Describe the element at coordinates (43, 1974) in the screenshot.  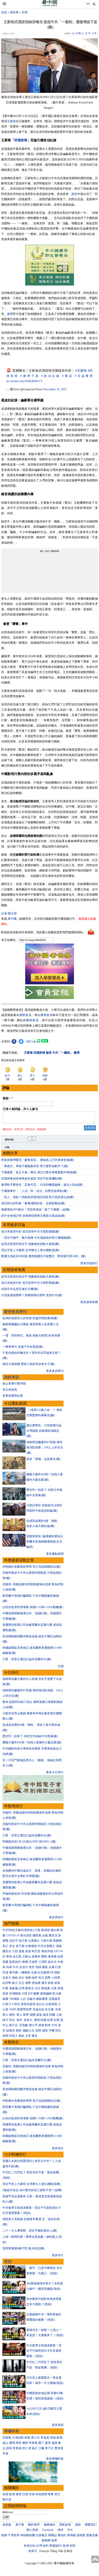
I see `社交媒體` at that location.